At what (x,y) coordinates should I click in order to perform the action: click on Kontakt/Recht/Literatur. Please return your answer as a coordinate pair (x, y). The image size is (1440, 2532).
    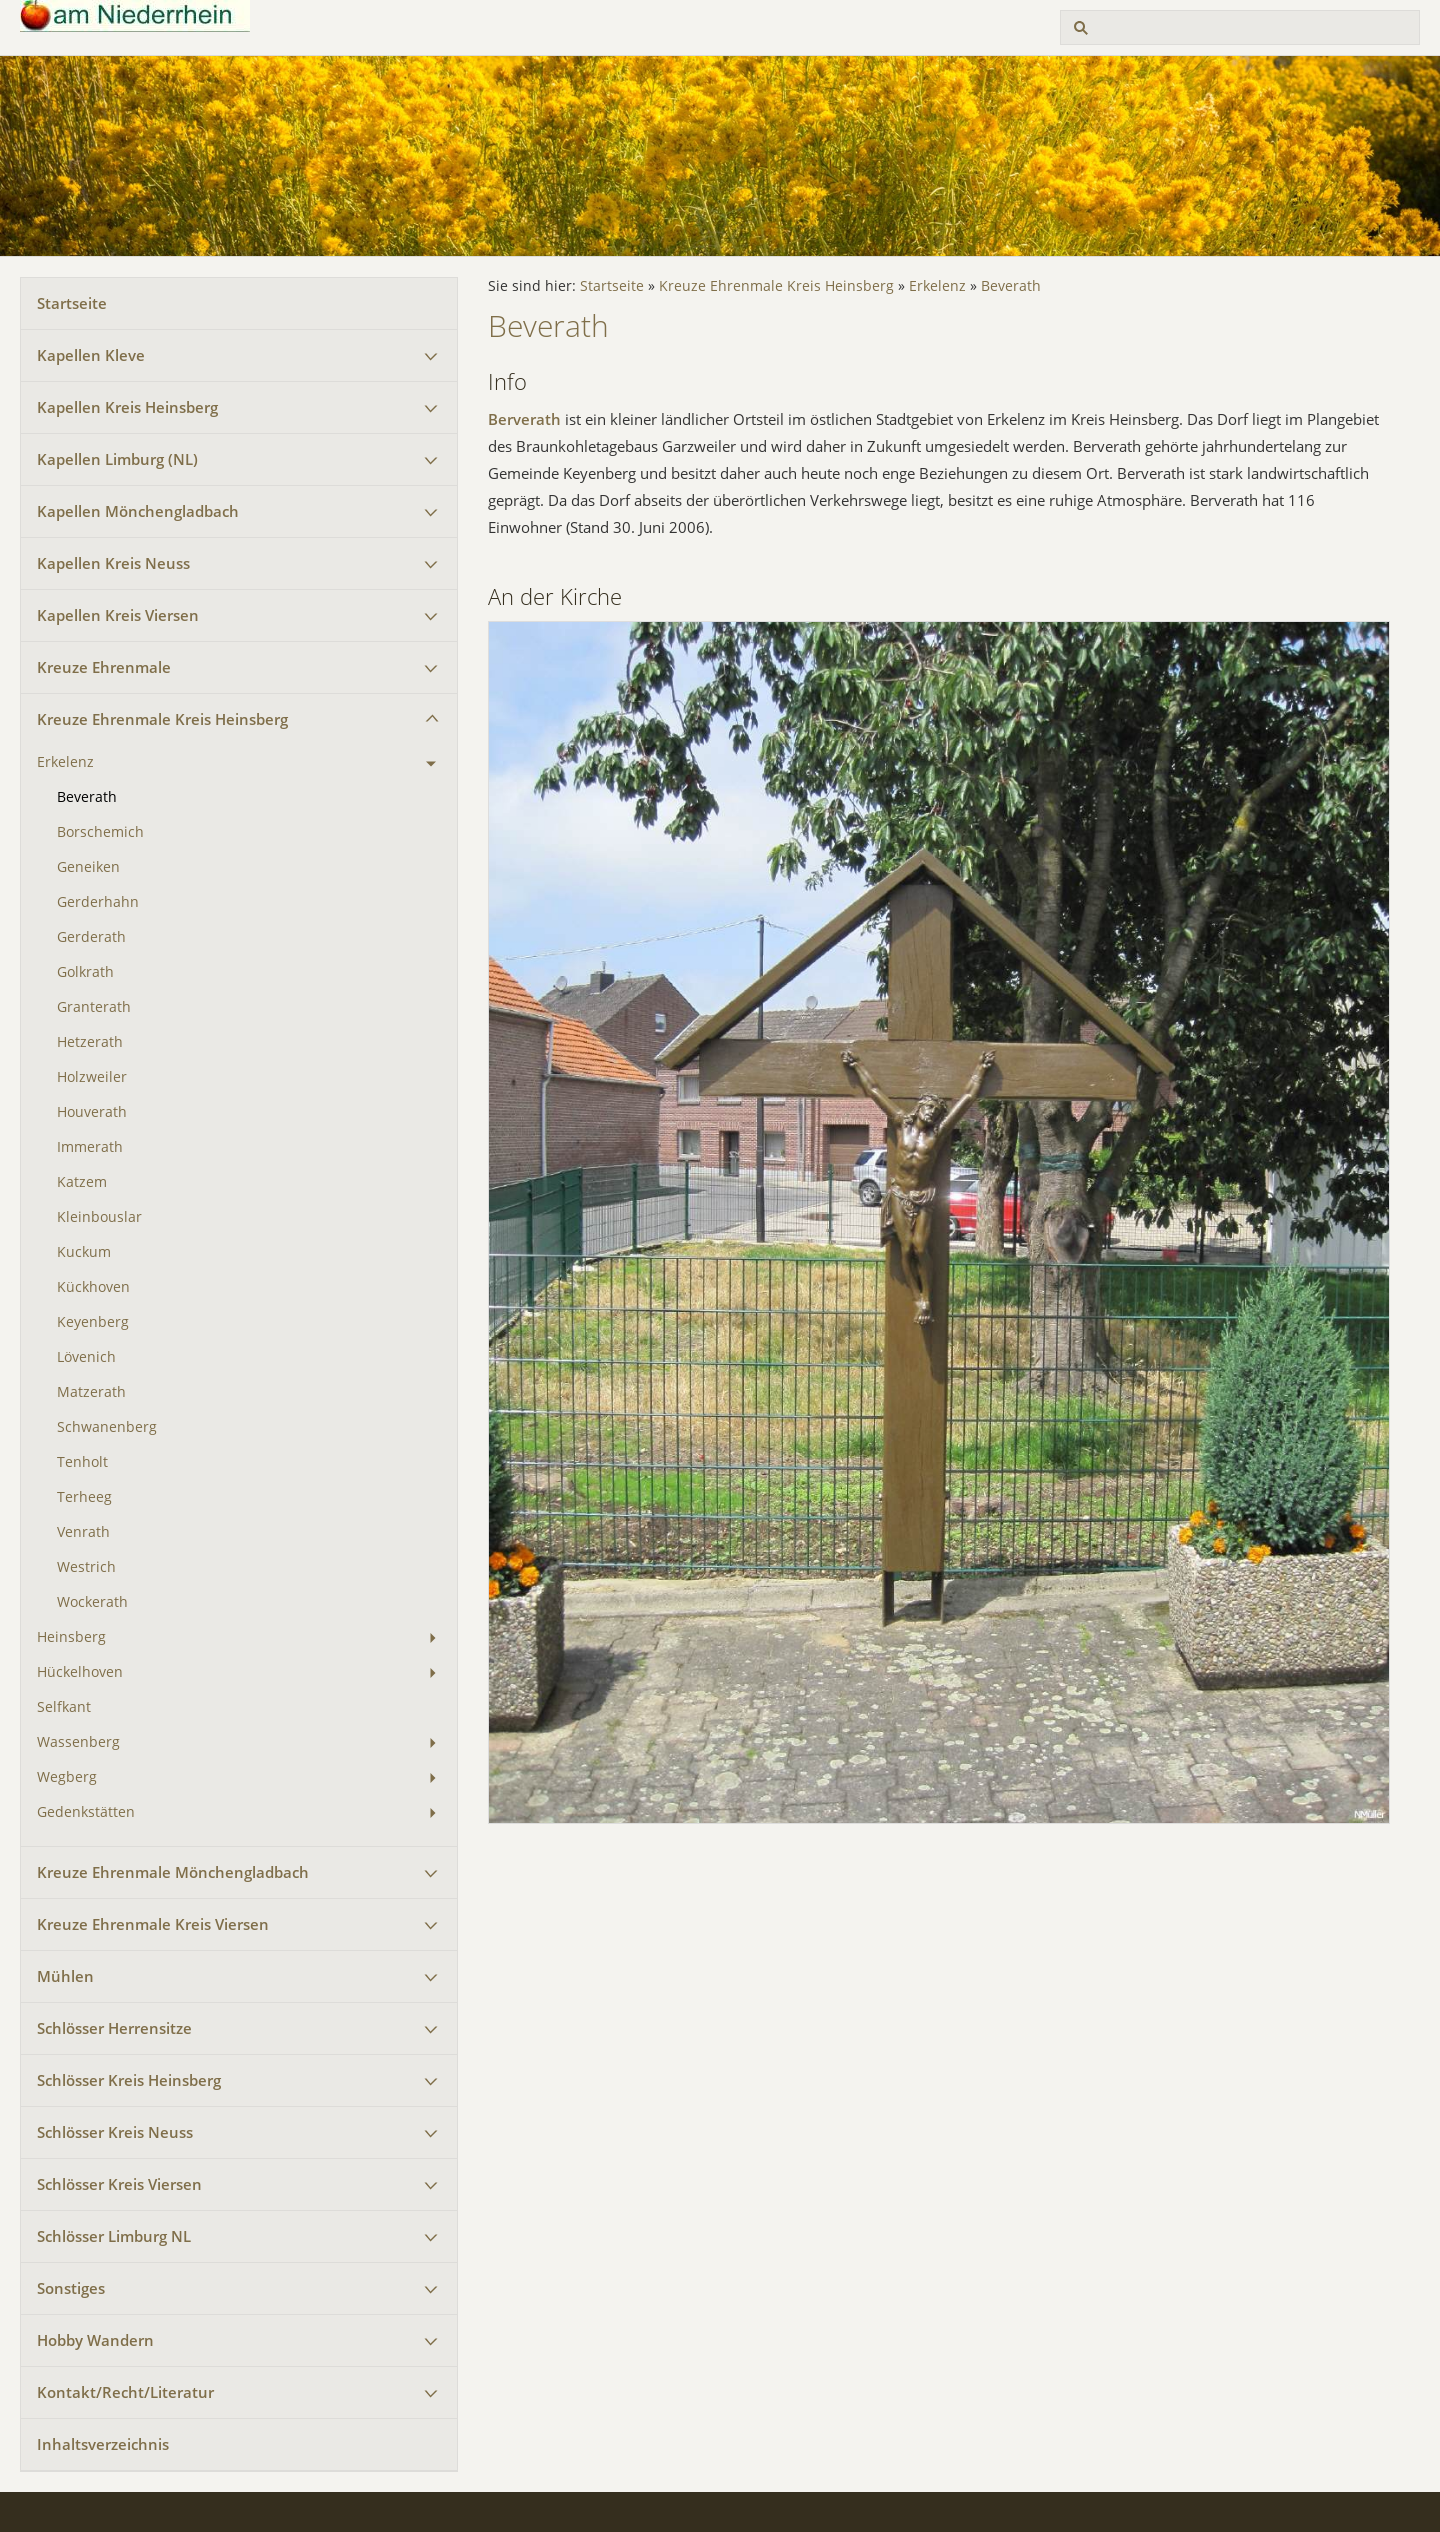
    Looking at the image, I should click on (125, 2392).